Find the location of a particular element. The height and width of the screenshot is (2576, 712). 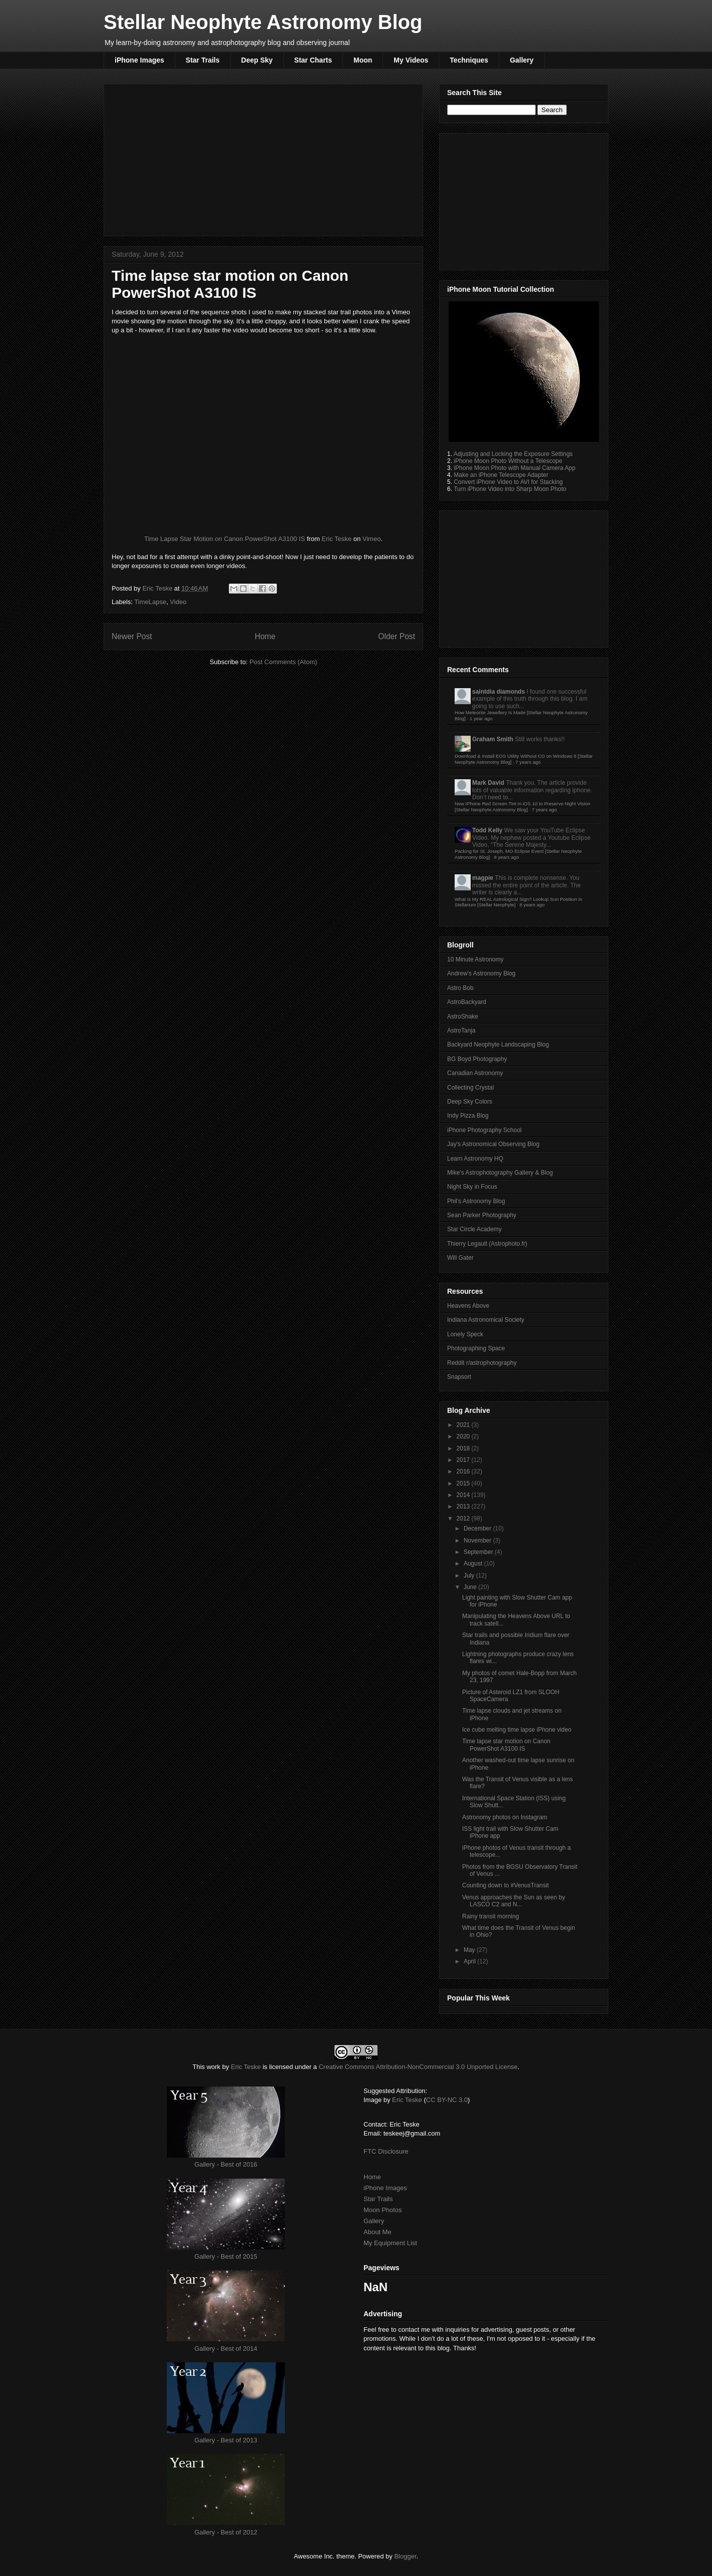

Older Post is located at coordinates (396, 636).